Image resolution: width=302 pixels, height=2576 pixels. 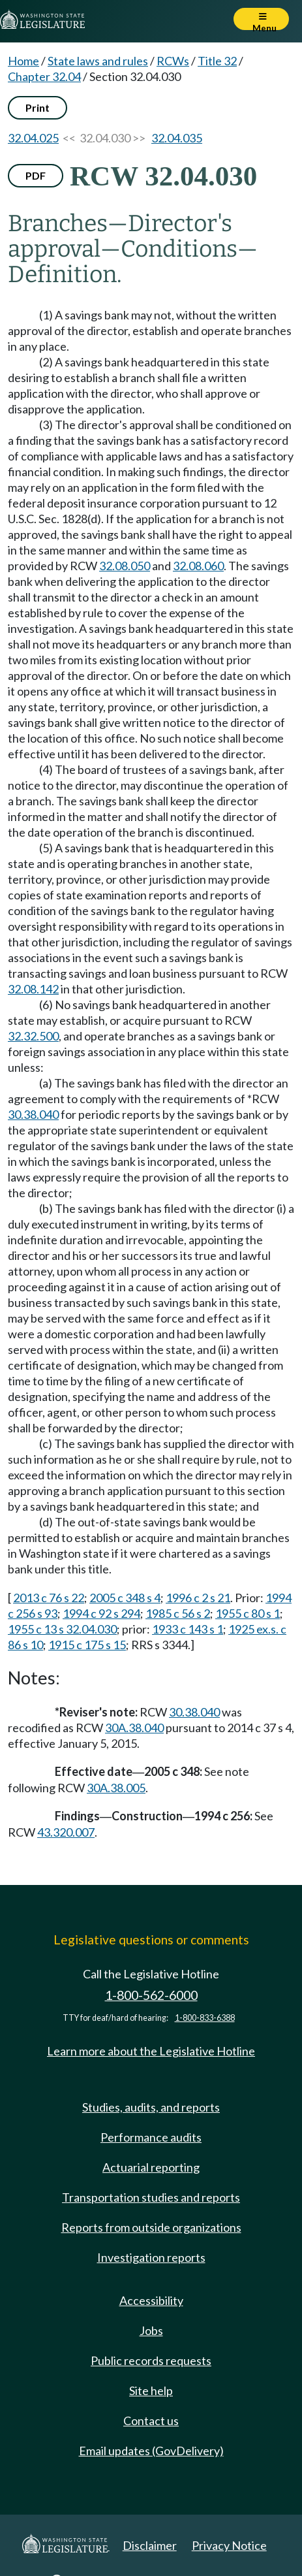 I want to click on RCWs, so click(x=173, y=61).